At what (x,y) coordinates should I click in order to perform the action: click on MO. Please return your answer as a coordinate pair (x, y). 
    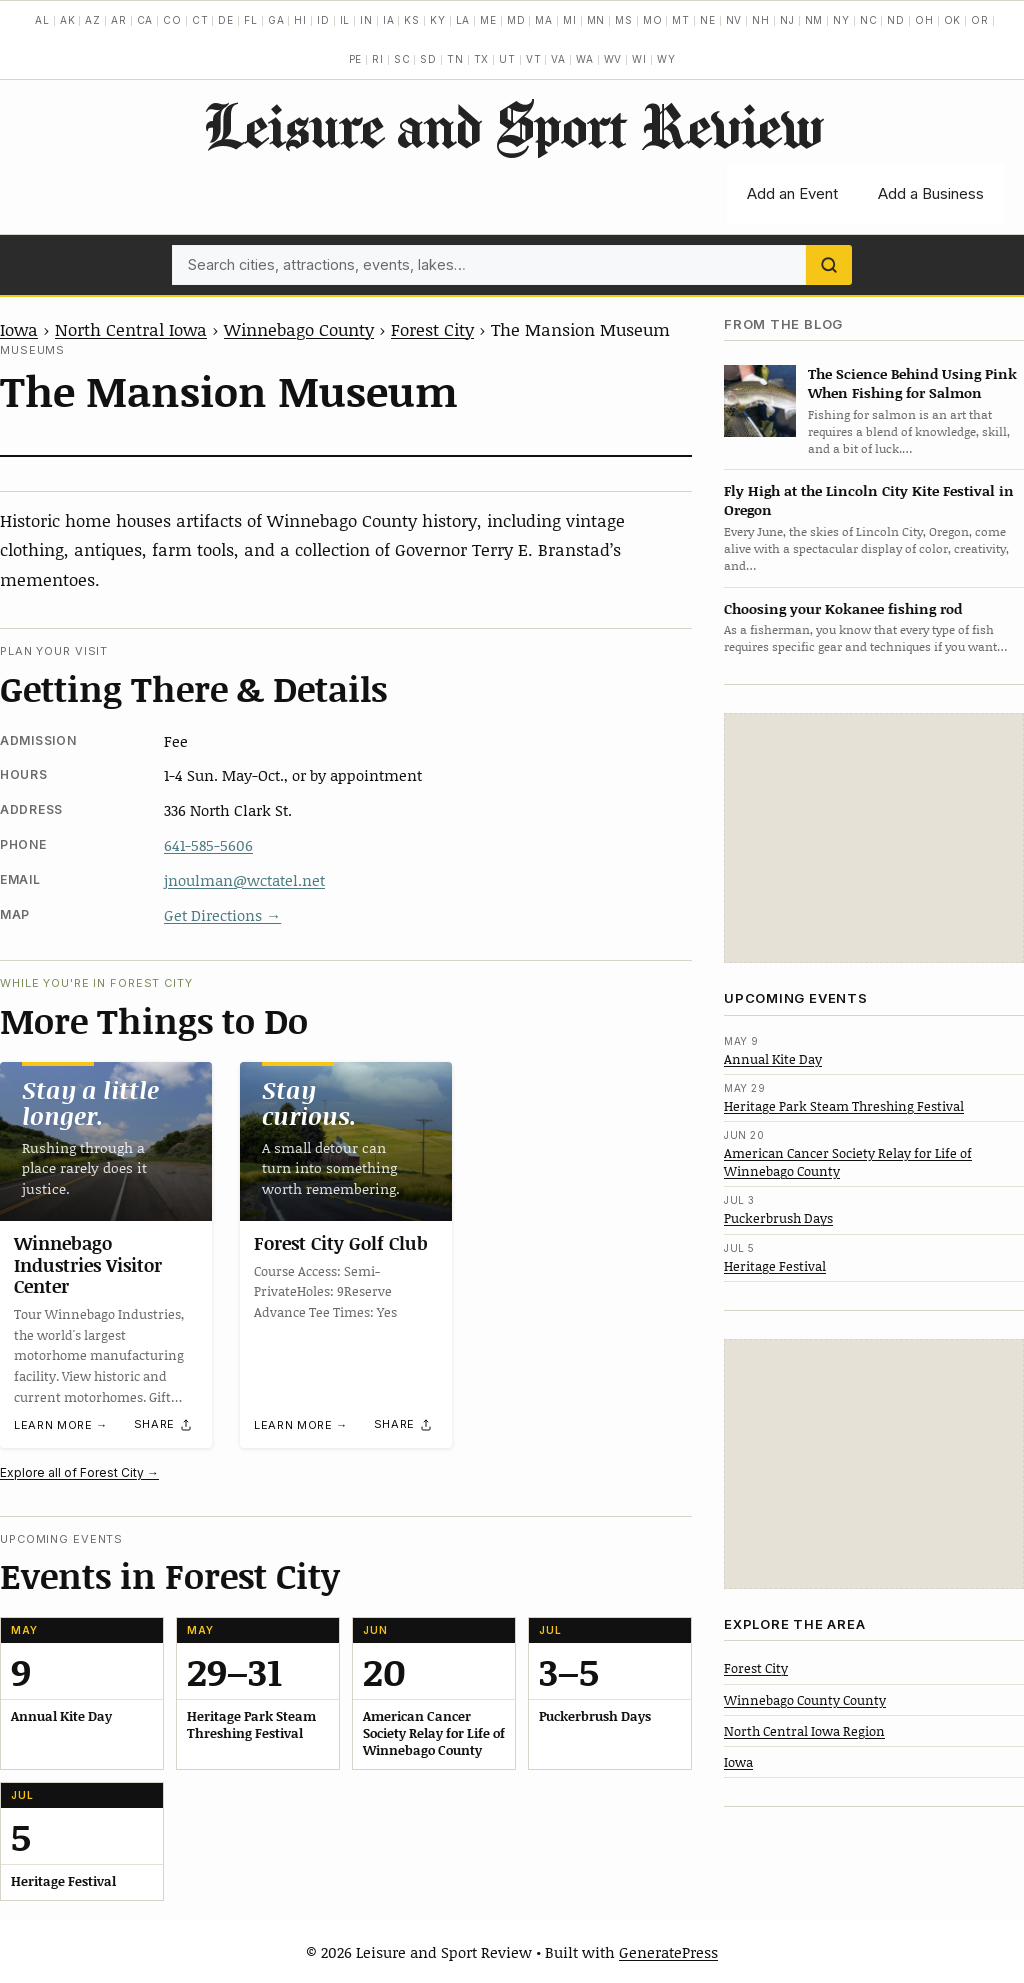
    Looking at the image, I should click on (653, 20).